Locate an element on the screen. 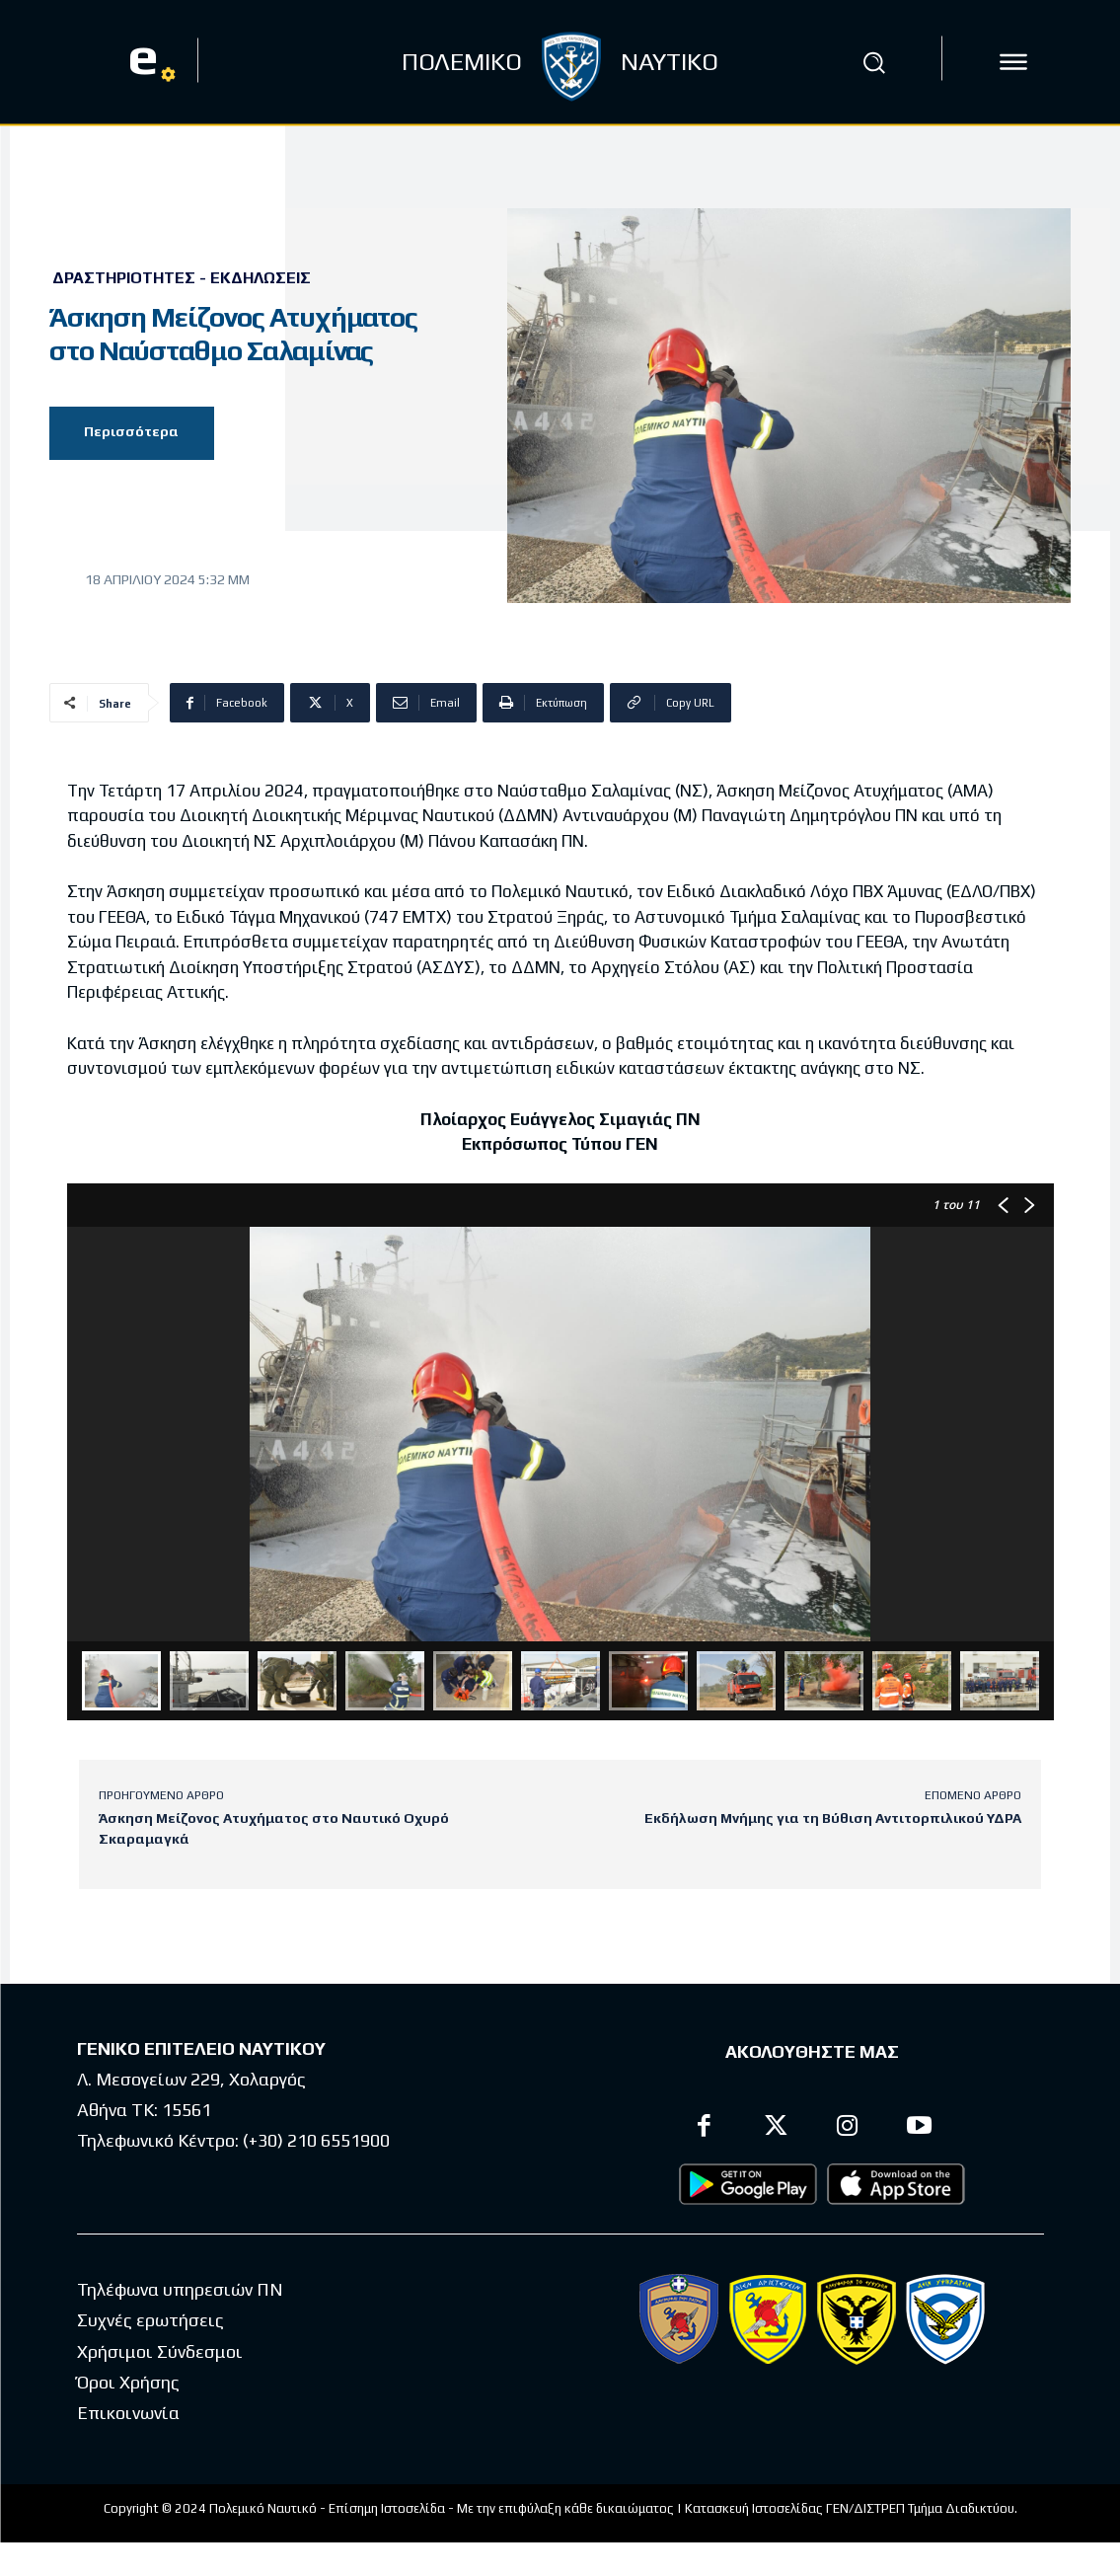 The image size is (1120, 2576). [icon] is located at coordinates (1013, 62).